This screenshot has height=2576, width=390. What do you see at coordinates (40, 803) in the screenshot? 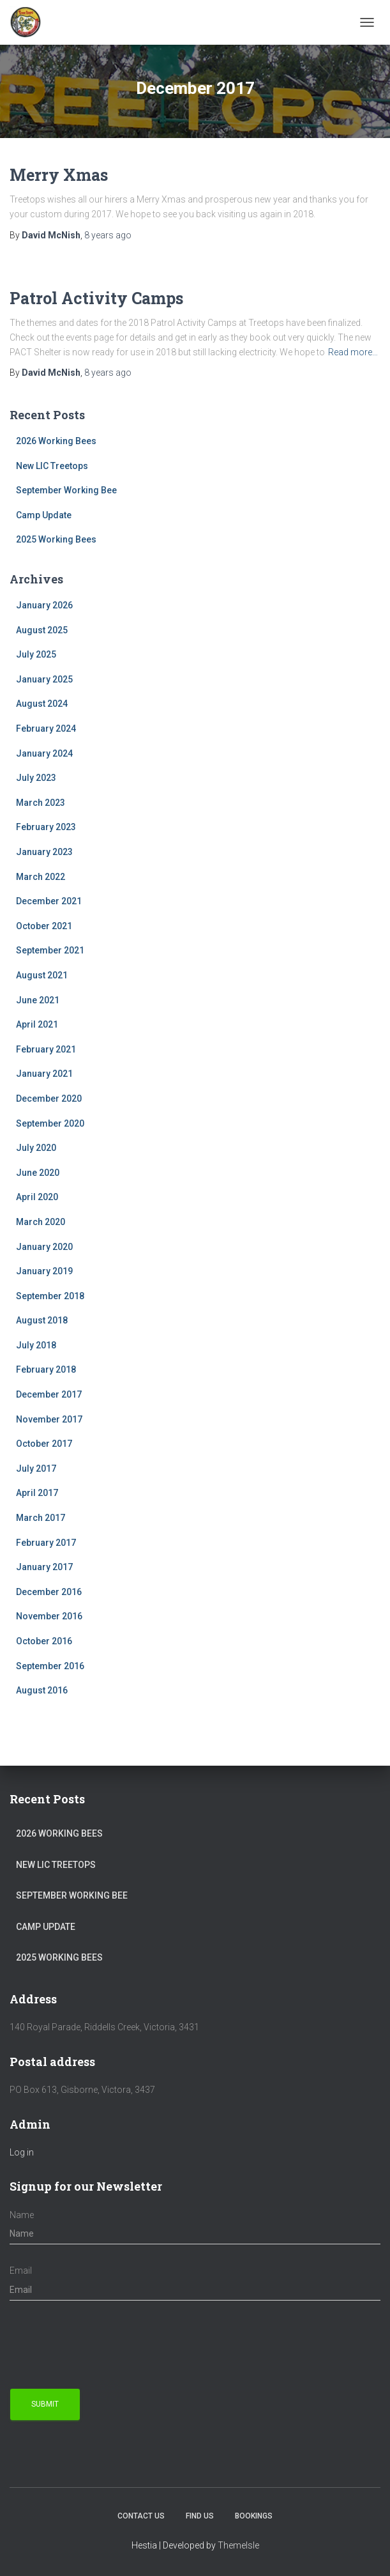
I see `March 2023` at bounding box center [40, 803].